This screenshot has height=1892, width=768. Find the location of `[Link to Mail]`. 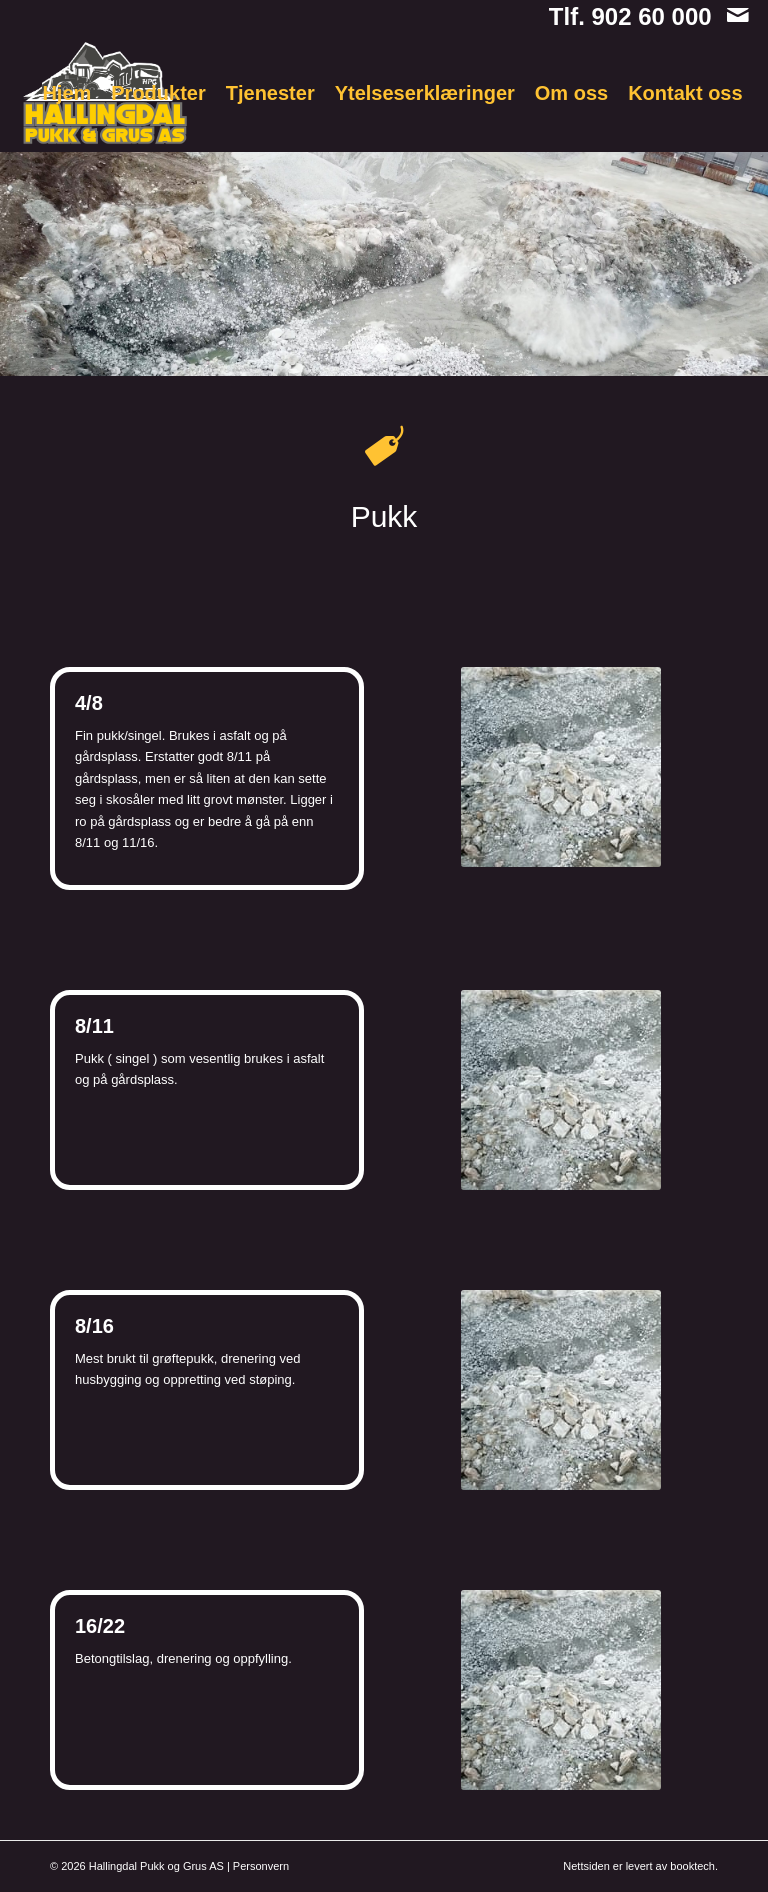

[Link to Mail] is located at coordinates (738, 15).